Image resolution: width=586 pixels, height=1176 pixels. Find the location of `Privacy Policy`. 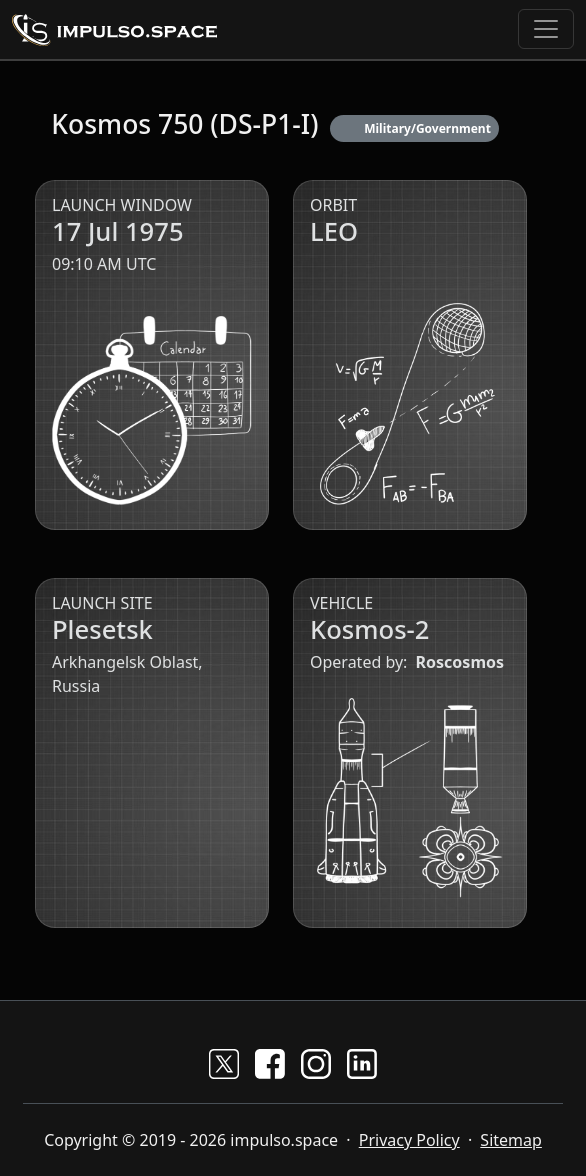

Privacy Policy is located at coordinates (409, 1140).